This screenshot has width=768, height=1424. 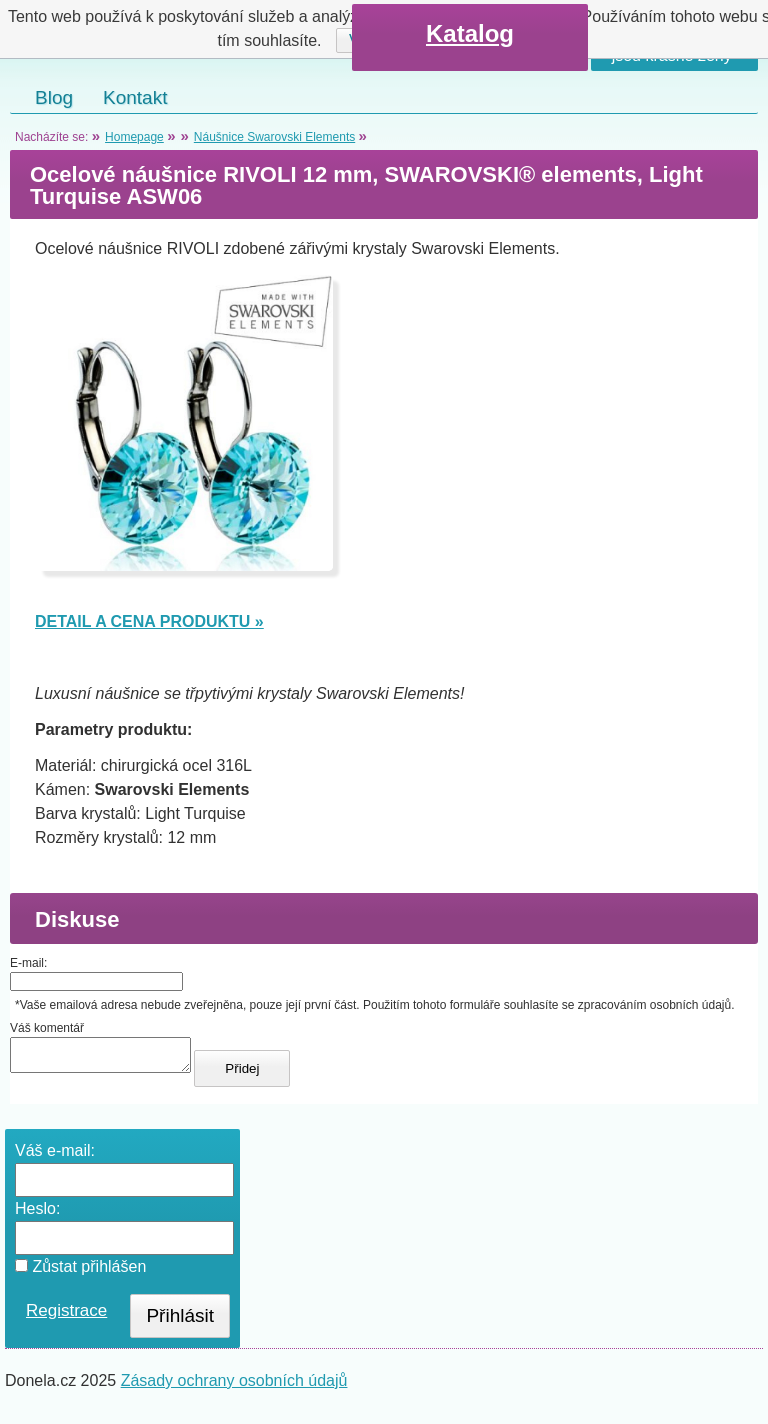 What do you see at coordinates (134, 137) in the screenshot?
I see `Homepage` at bounding box center [134, 137].